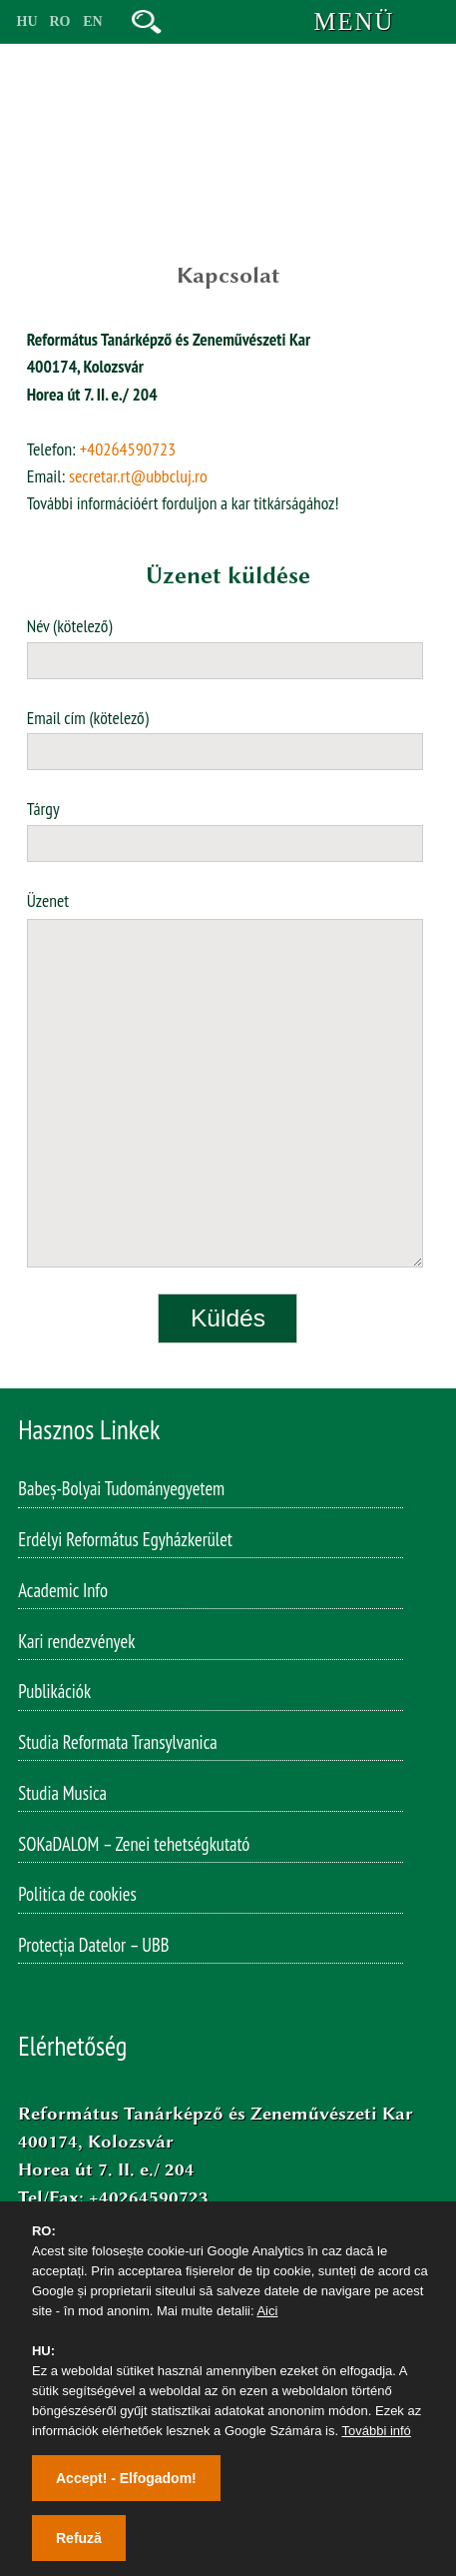 Image resolution: width=456 pixels, height=2576 pixels. Describe the element at coordinates (79, 2538) in the screenshot. I see `Refuză` at that location.